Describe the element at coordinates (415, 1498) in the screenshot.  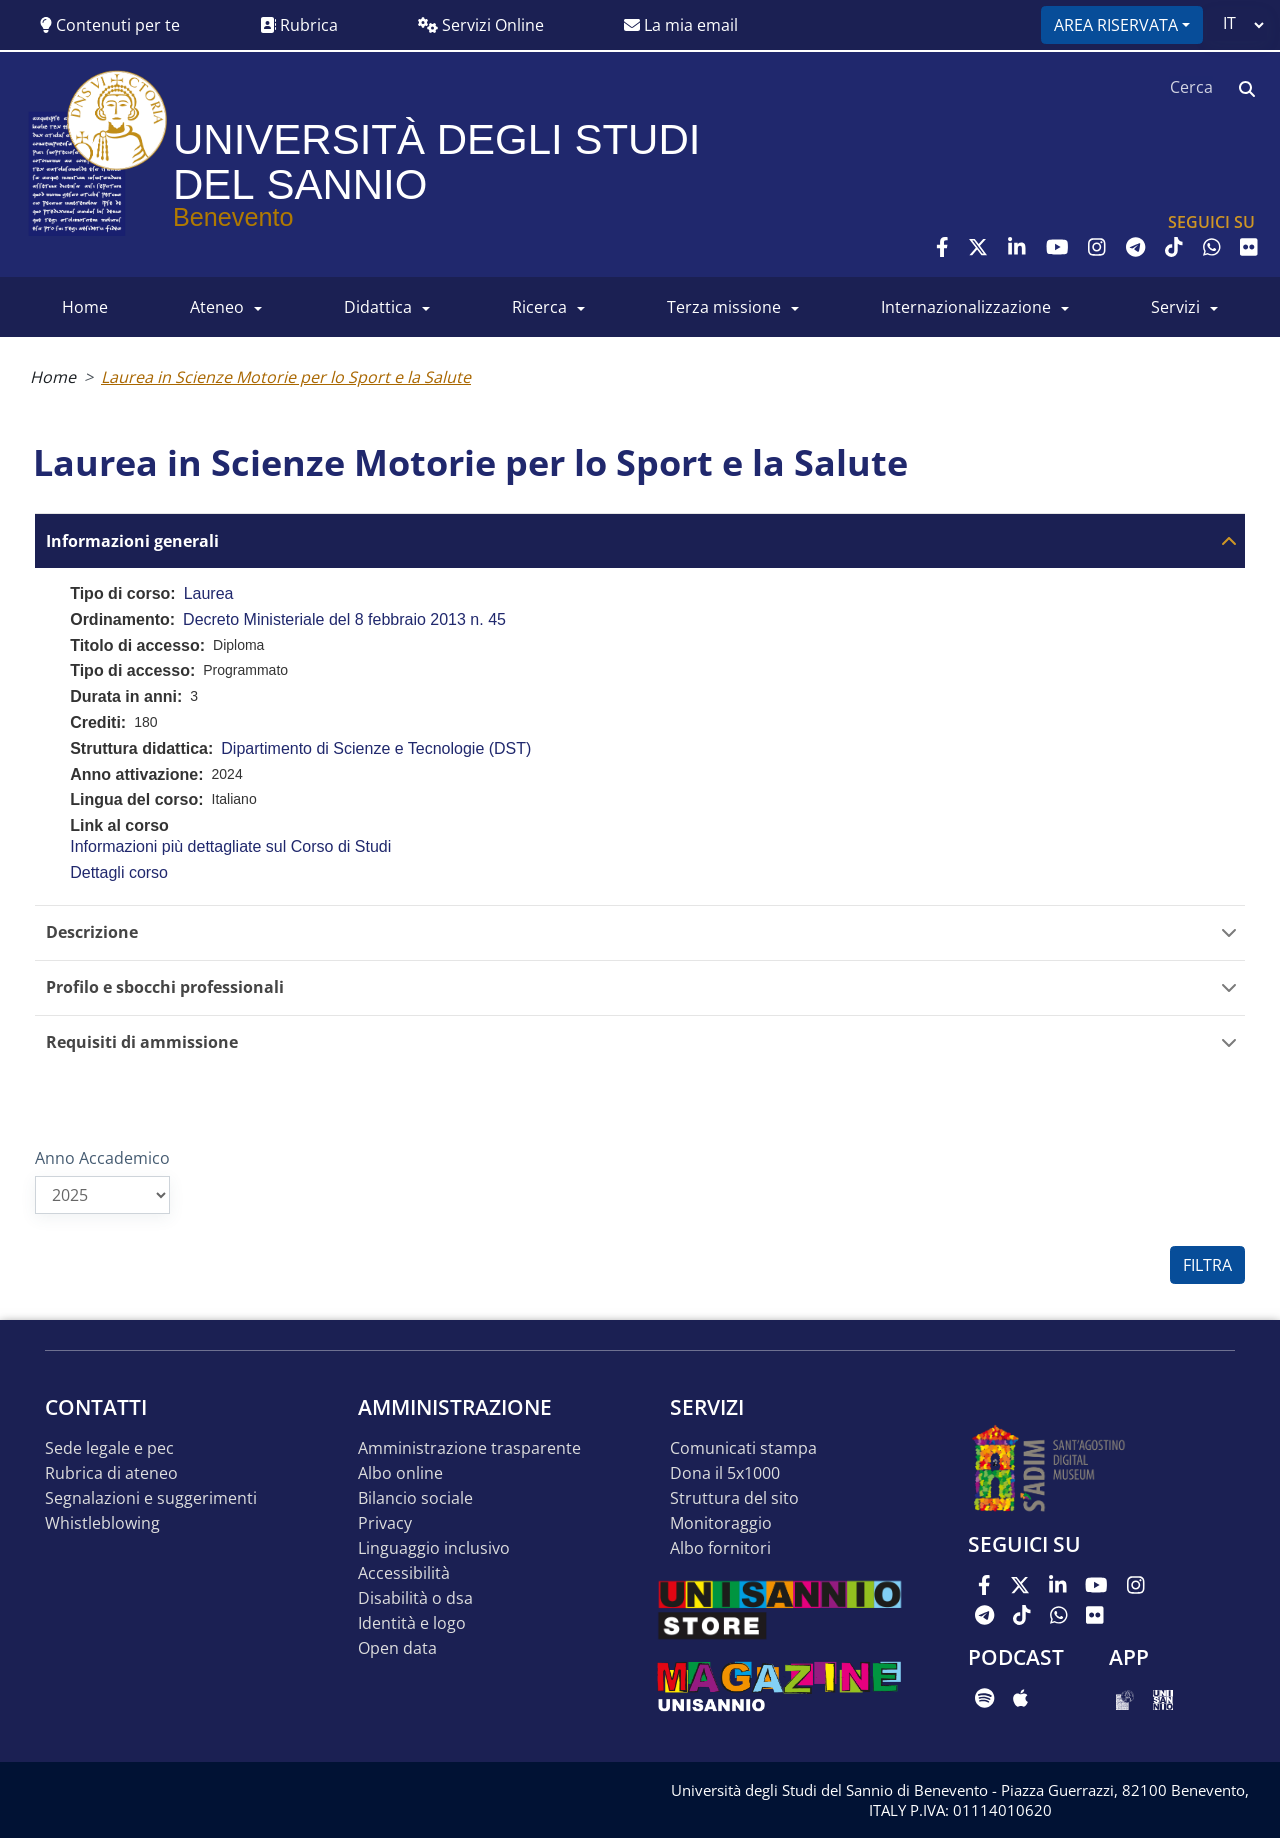
I see `Bilancio sociale` at that location.